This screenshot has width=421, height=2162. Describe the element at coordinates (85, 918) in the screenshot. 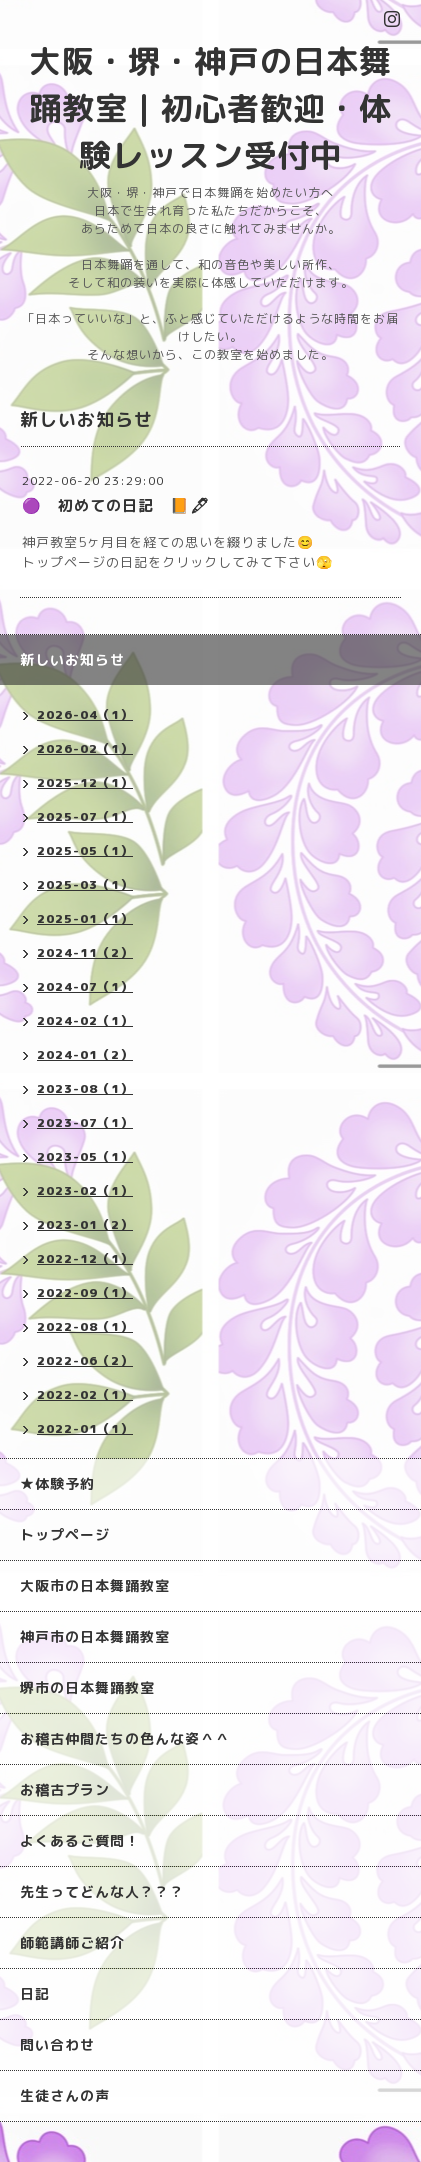

I see `2025-01（1）` at that location.